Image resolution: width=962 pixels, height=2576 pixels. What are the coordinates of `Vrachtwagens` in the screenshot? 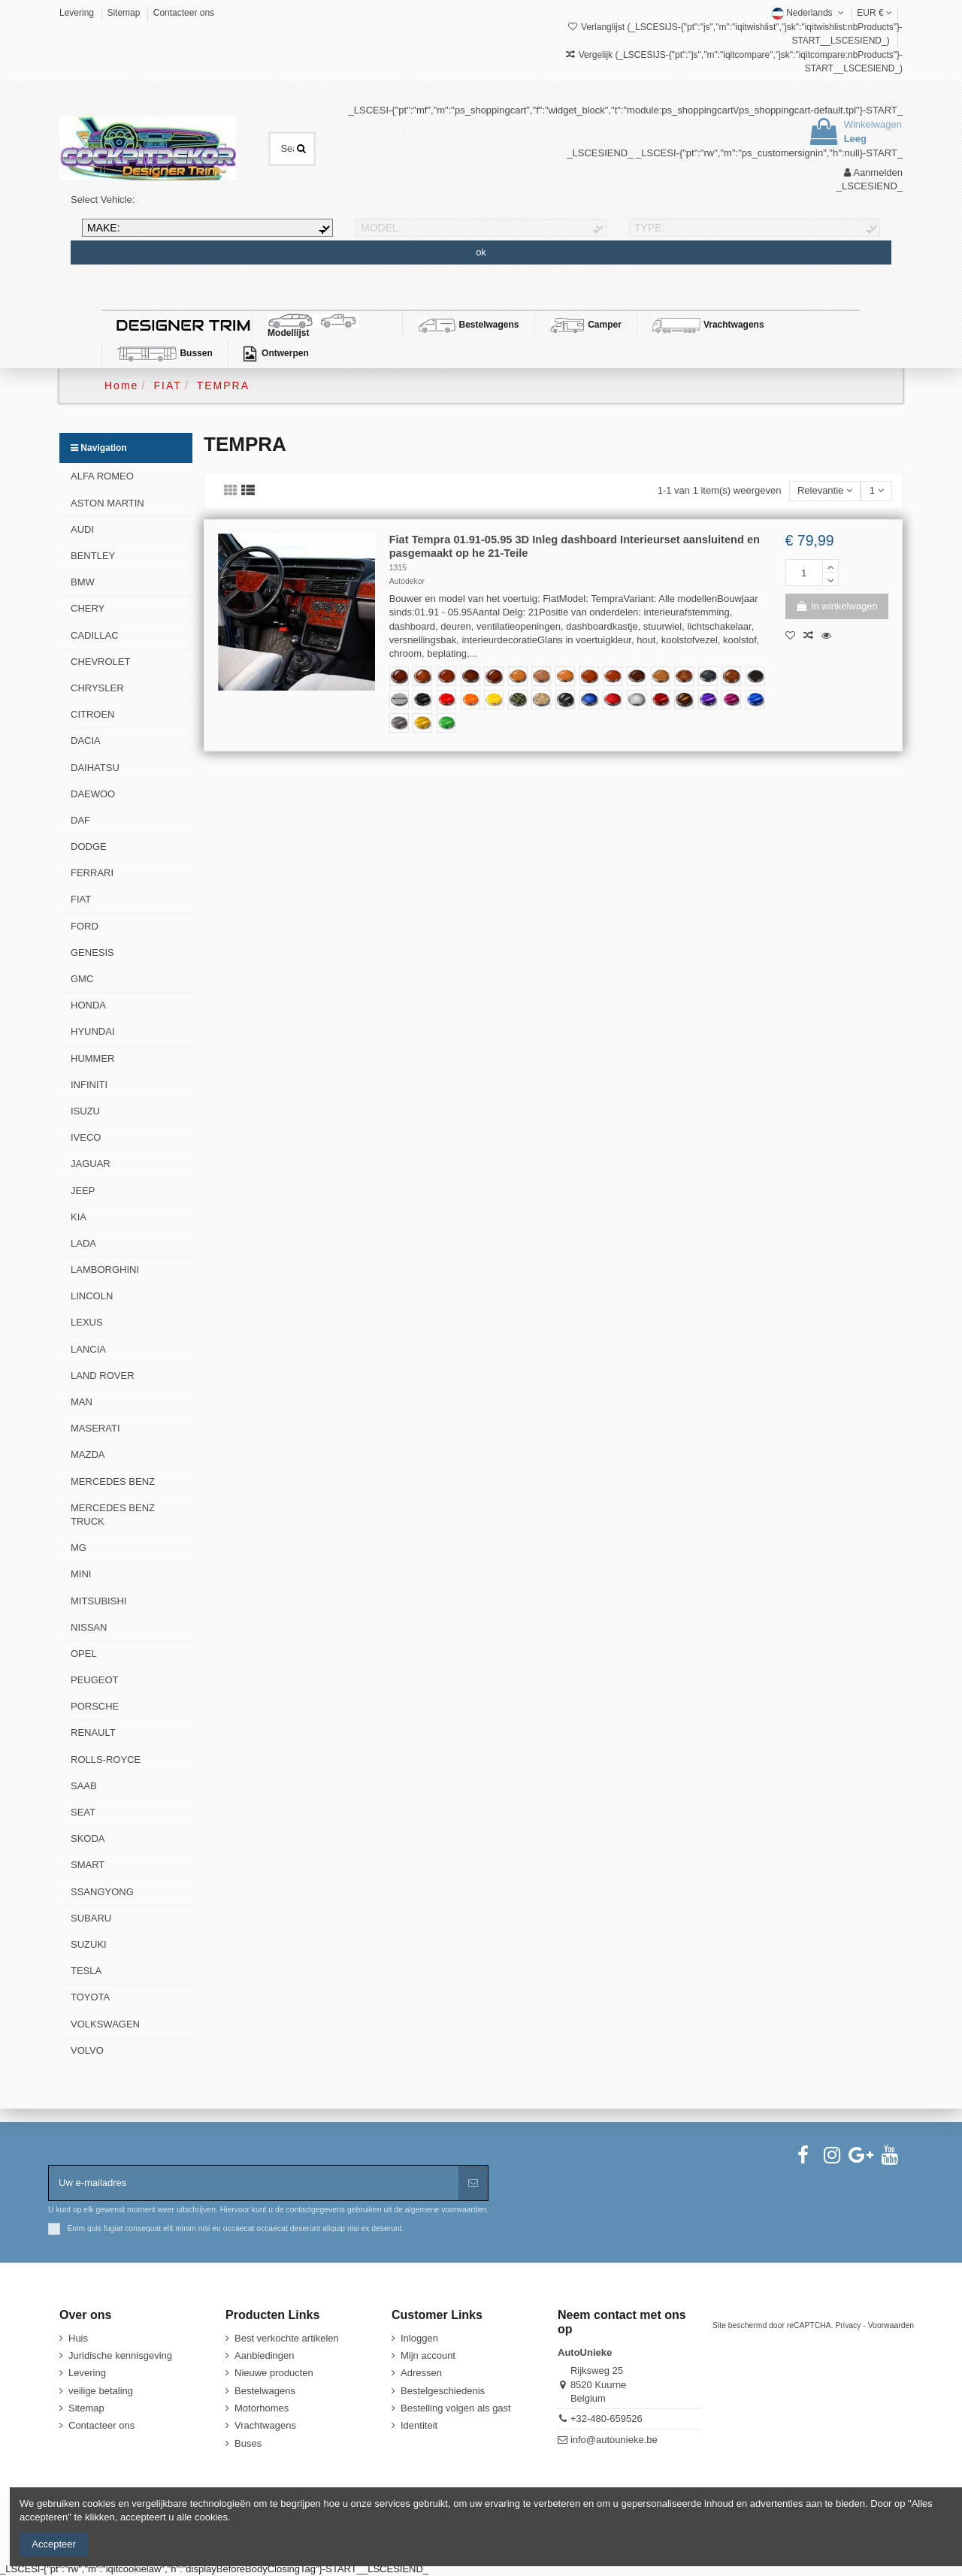 It's located at (265, 2425).